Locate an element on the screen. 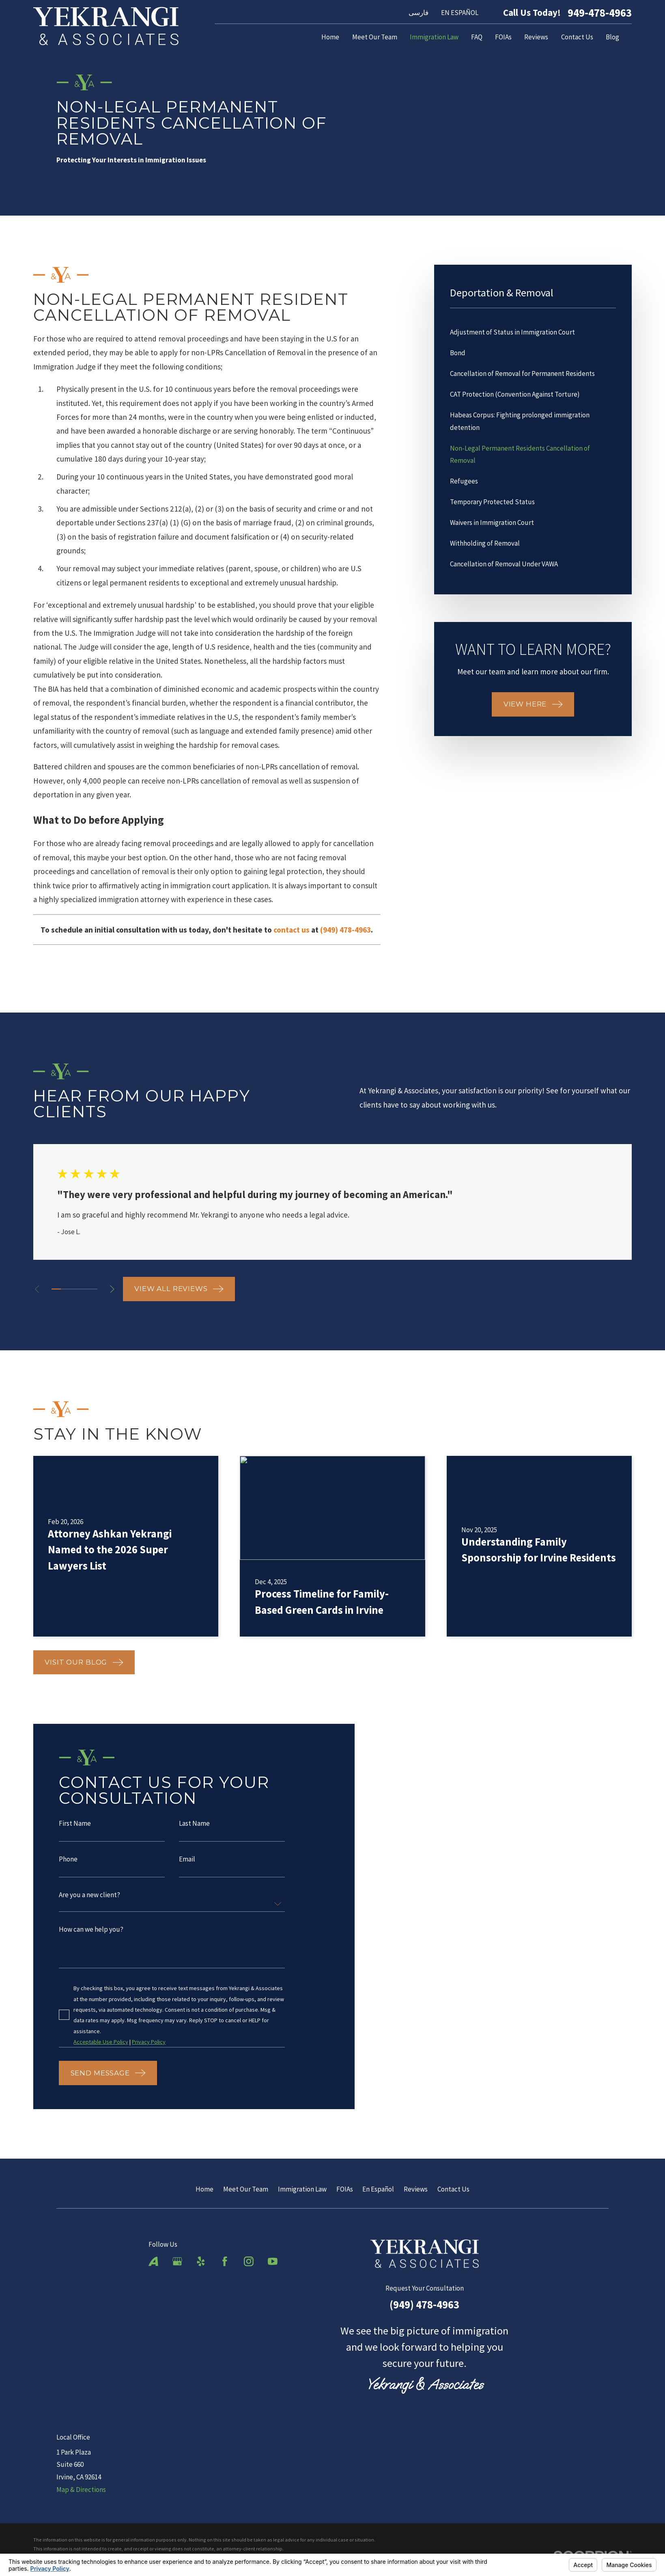 This screenshot has width=665, height=2576. Blog [menuitem] is located at coordinates (612, 36).